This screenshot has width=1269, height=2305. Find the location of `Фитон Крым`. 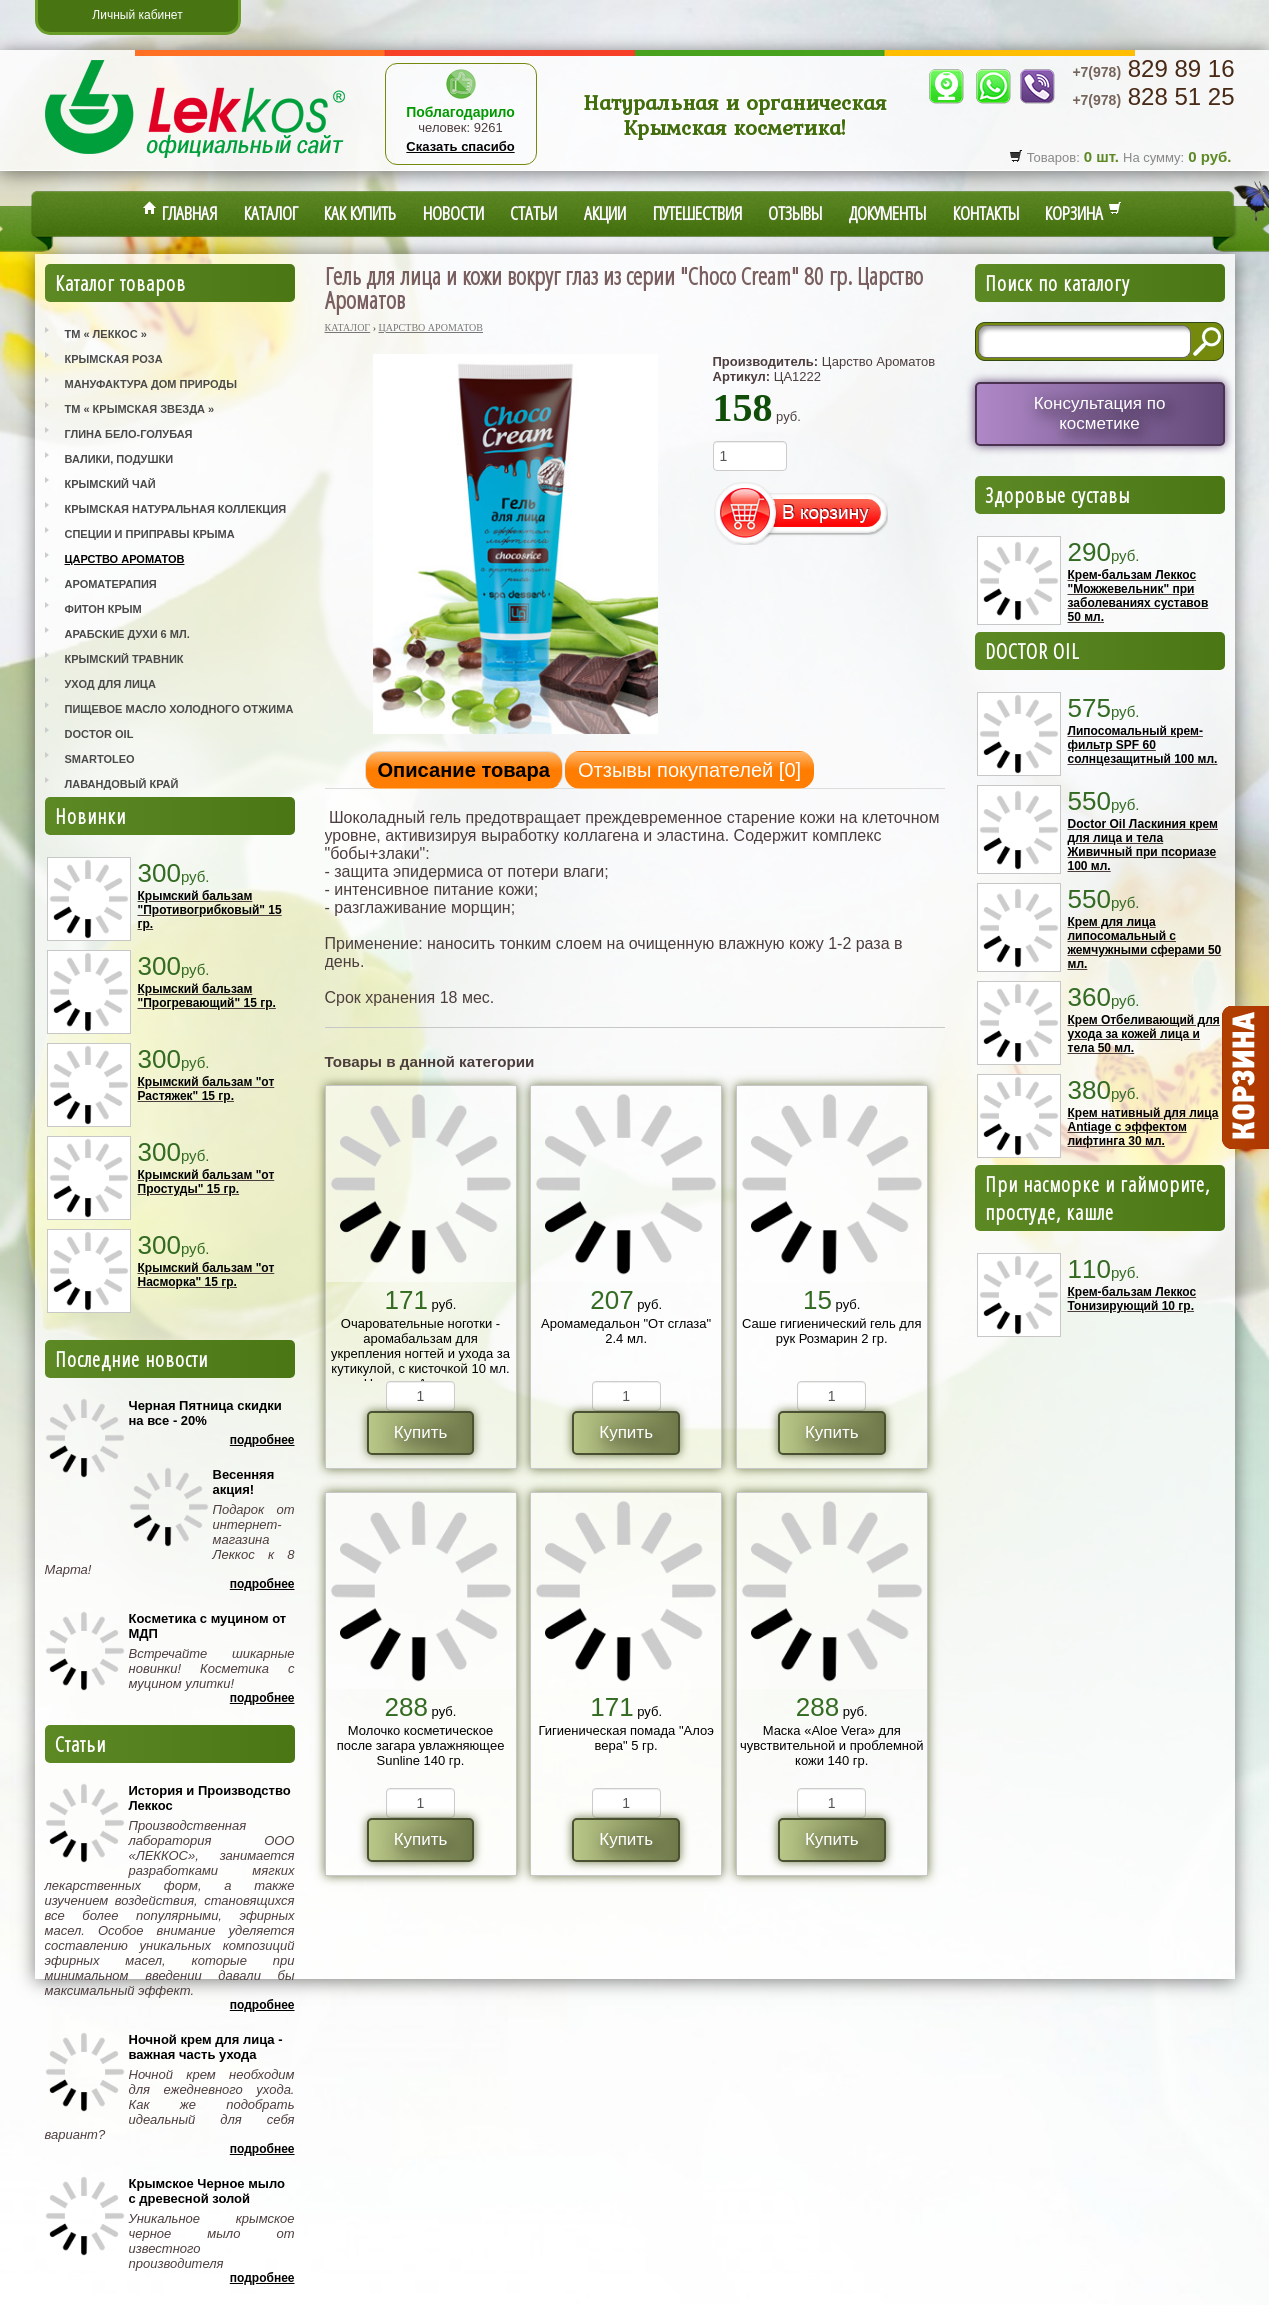

Фитон Крым is located at coordinates (103, 609).